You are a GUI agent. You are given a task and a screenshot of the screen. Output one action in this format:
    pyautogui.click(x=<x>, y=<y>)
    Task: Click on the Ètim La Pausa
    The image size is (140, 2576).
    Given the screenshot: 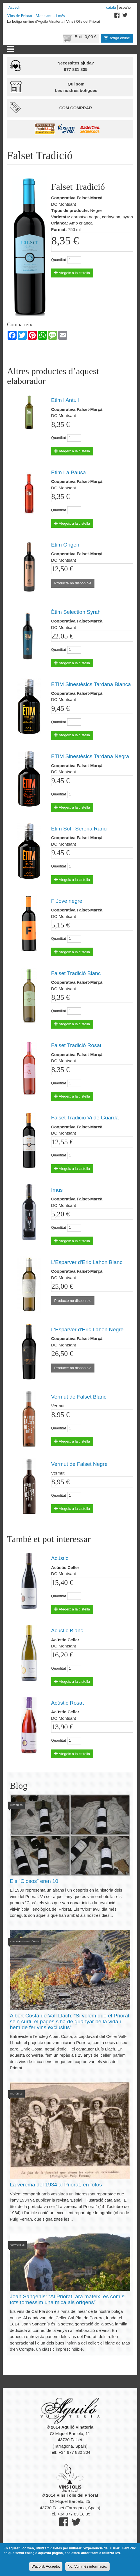 What is the action you would take?
    pyautogui.click(x=68, y=472)
    